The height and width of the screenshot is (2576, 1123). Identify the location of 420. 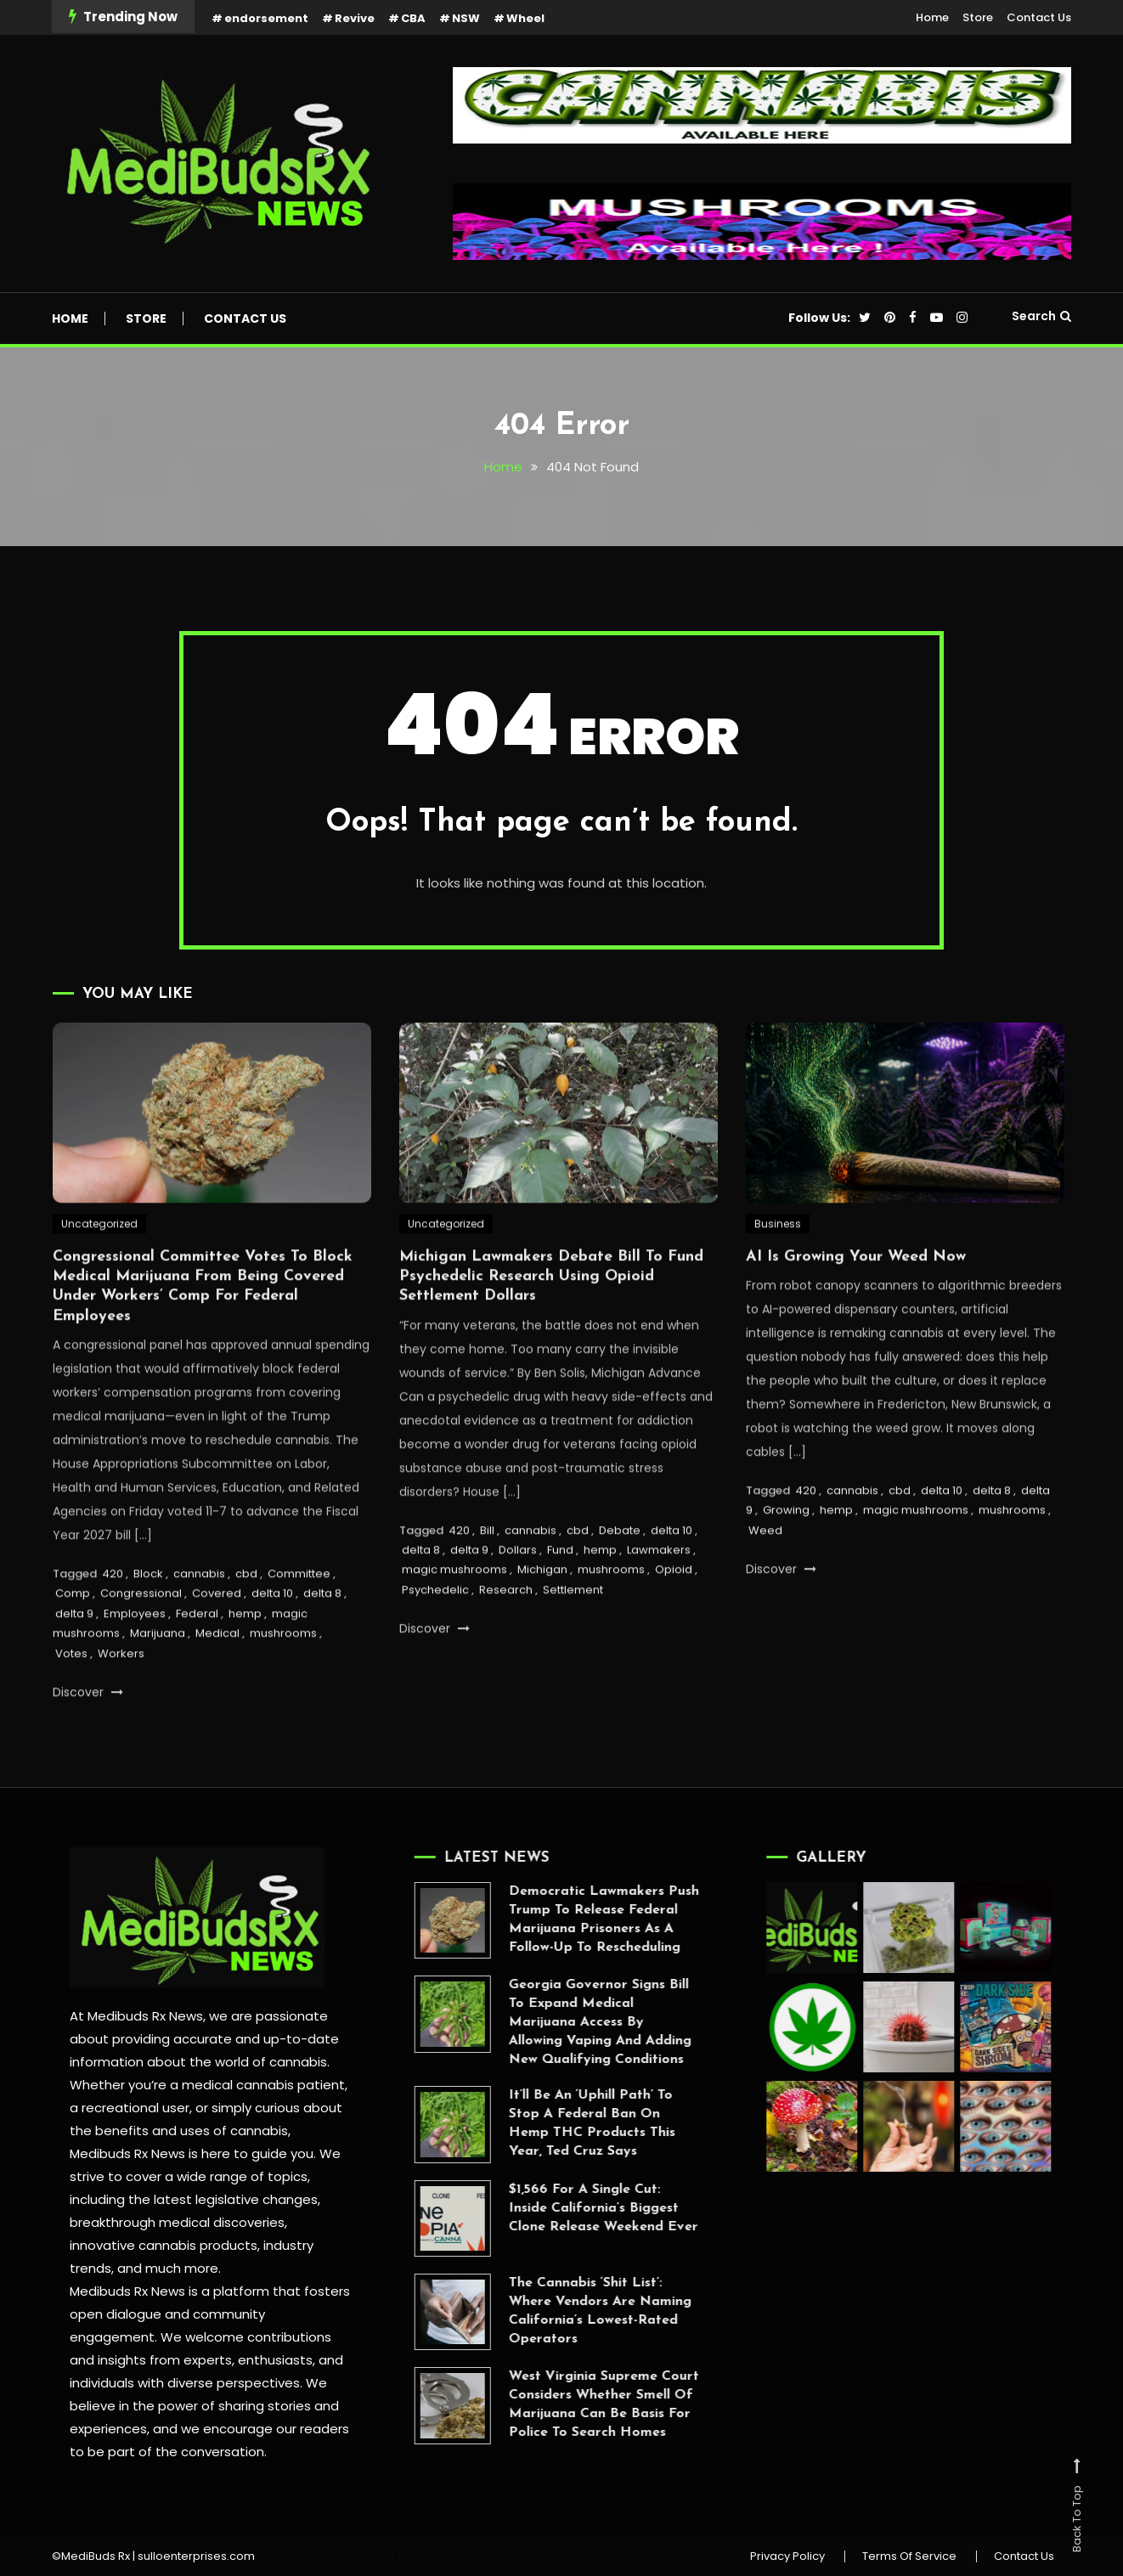
(112, 1623).